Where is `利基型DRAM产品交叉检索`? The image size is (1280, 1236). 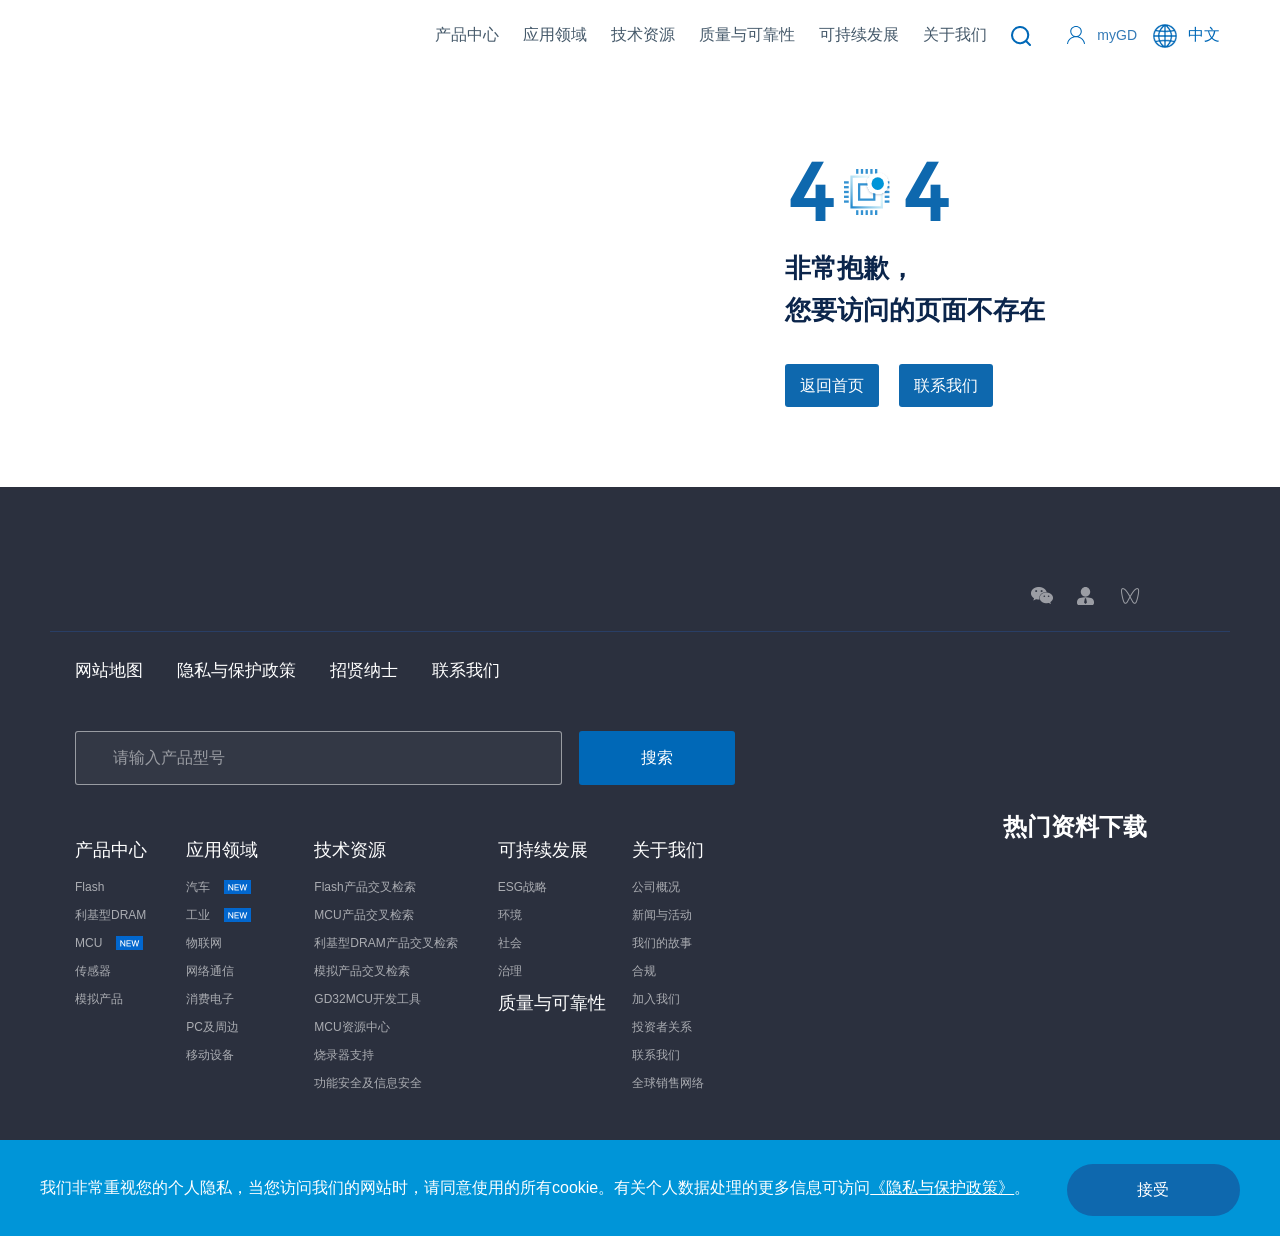 利基型DRAM产品交叉检索 is located at coordinates (385, 945).